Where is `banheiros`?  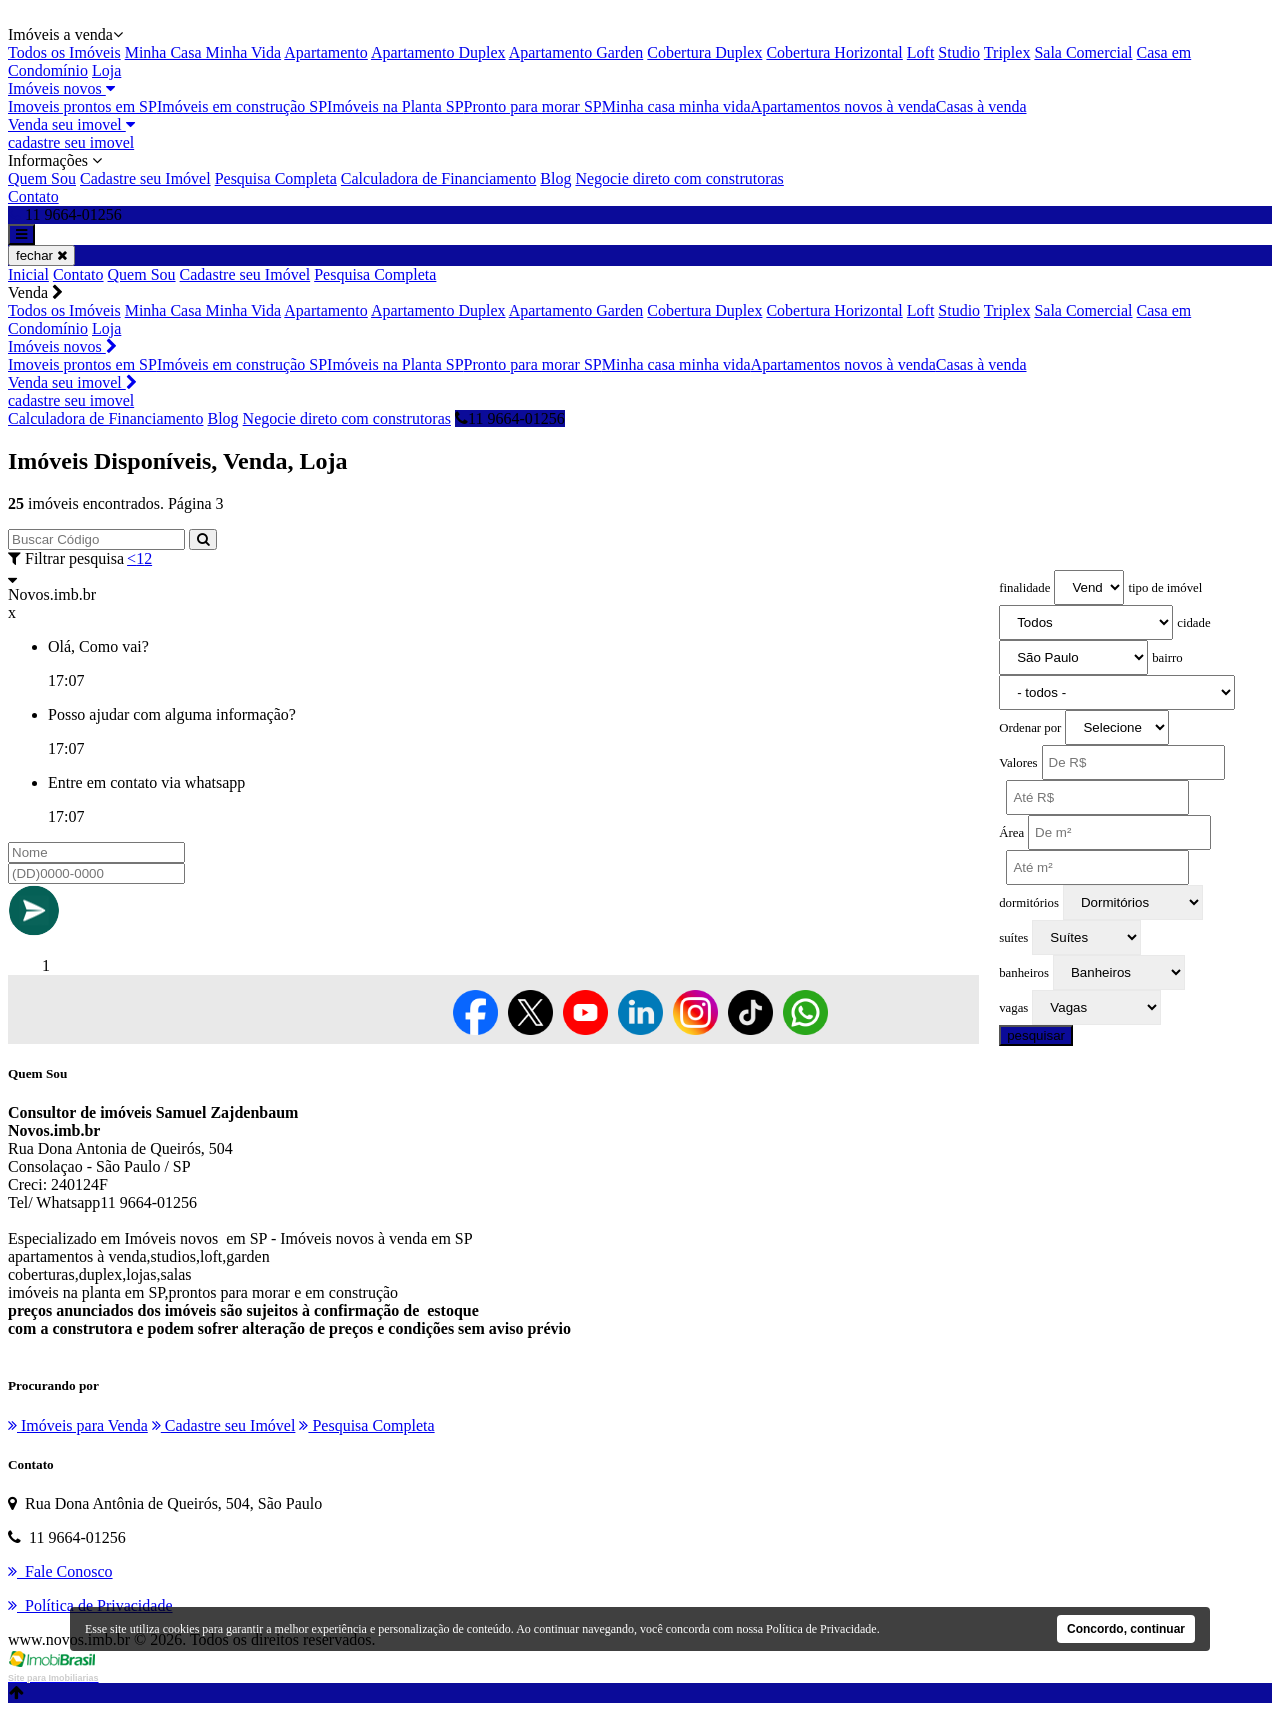 banheiros is located at coordinates (1024, 973).